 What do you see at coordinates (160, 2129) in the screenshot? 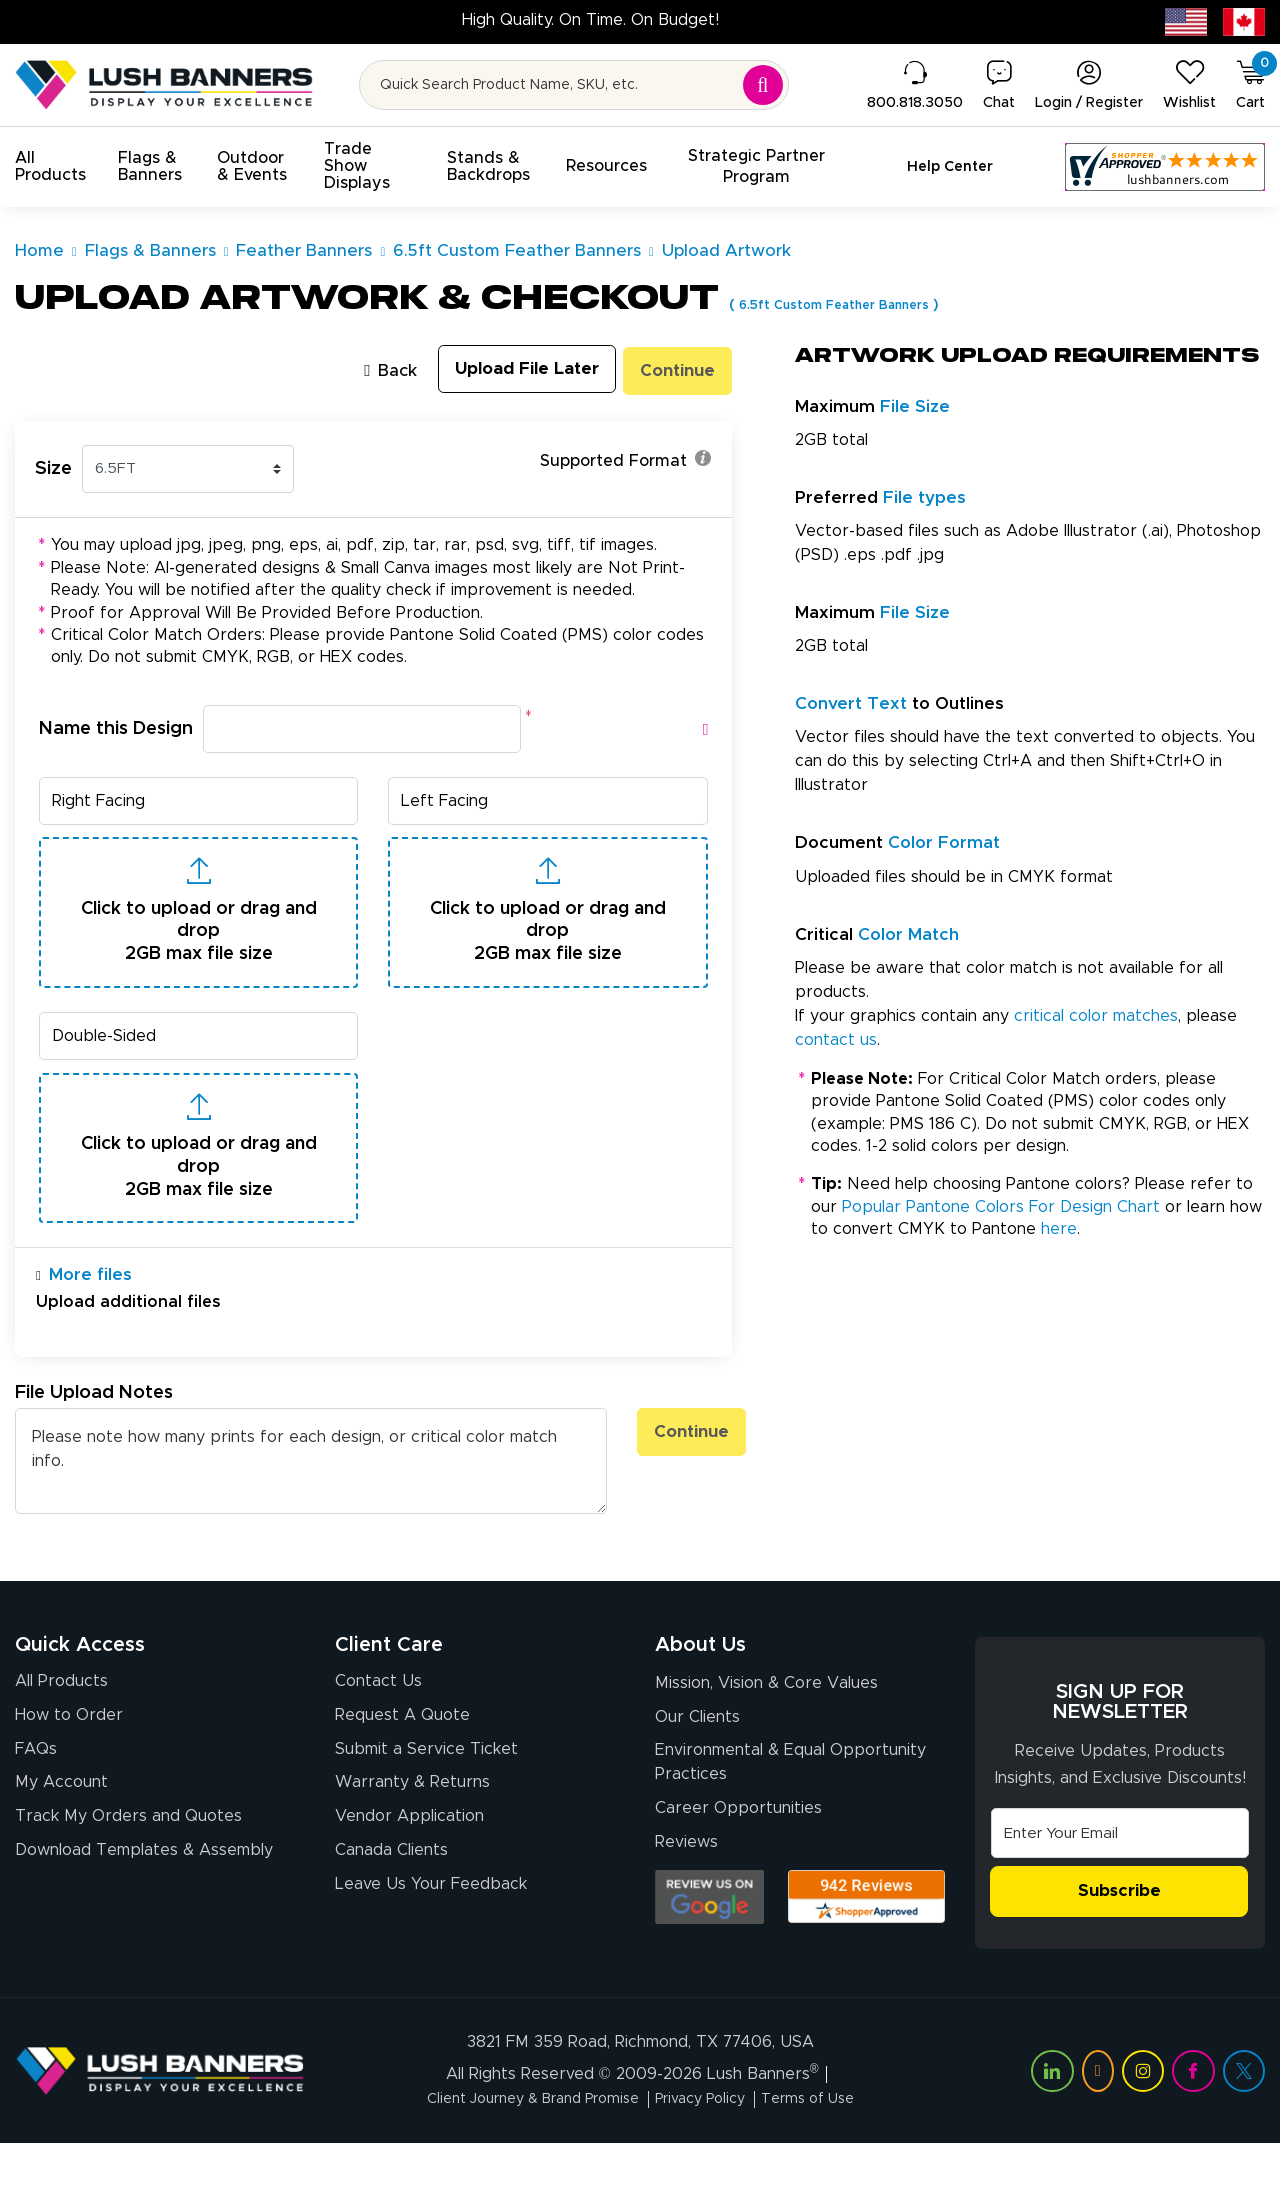
I see `[Visit Lush Banners]` at bounding box center [160, 2129].